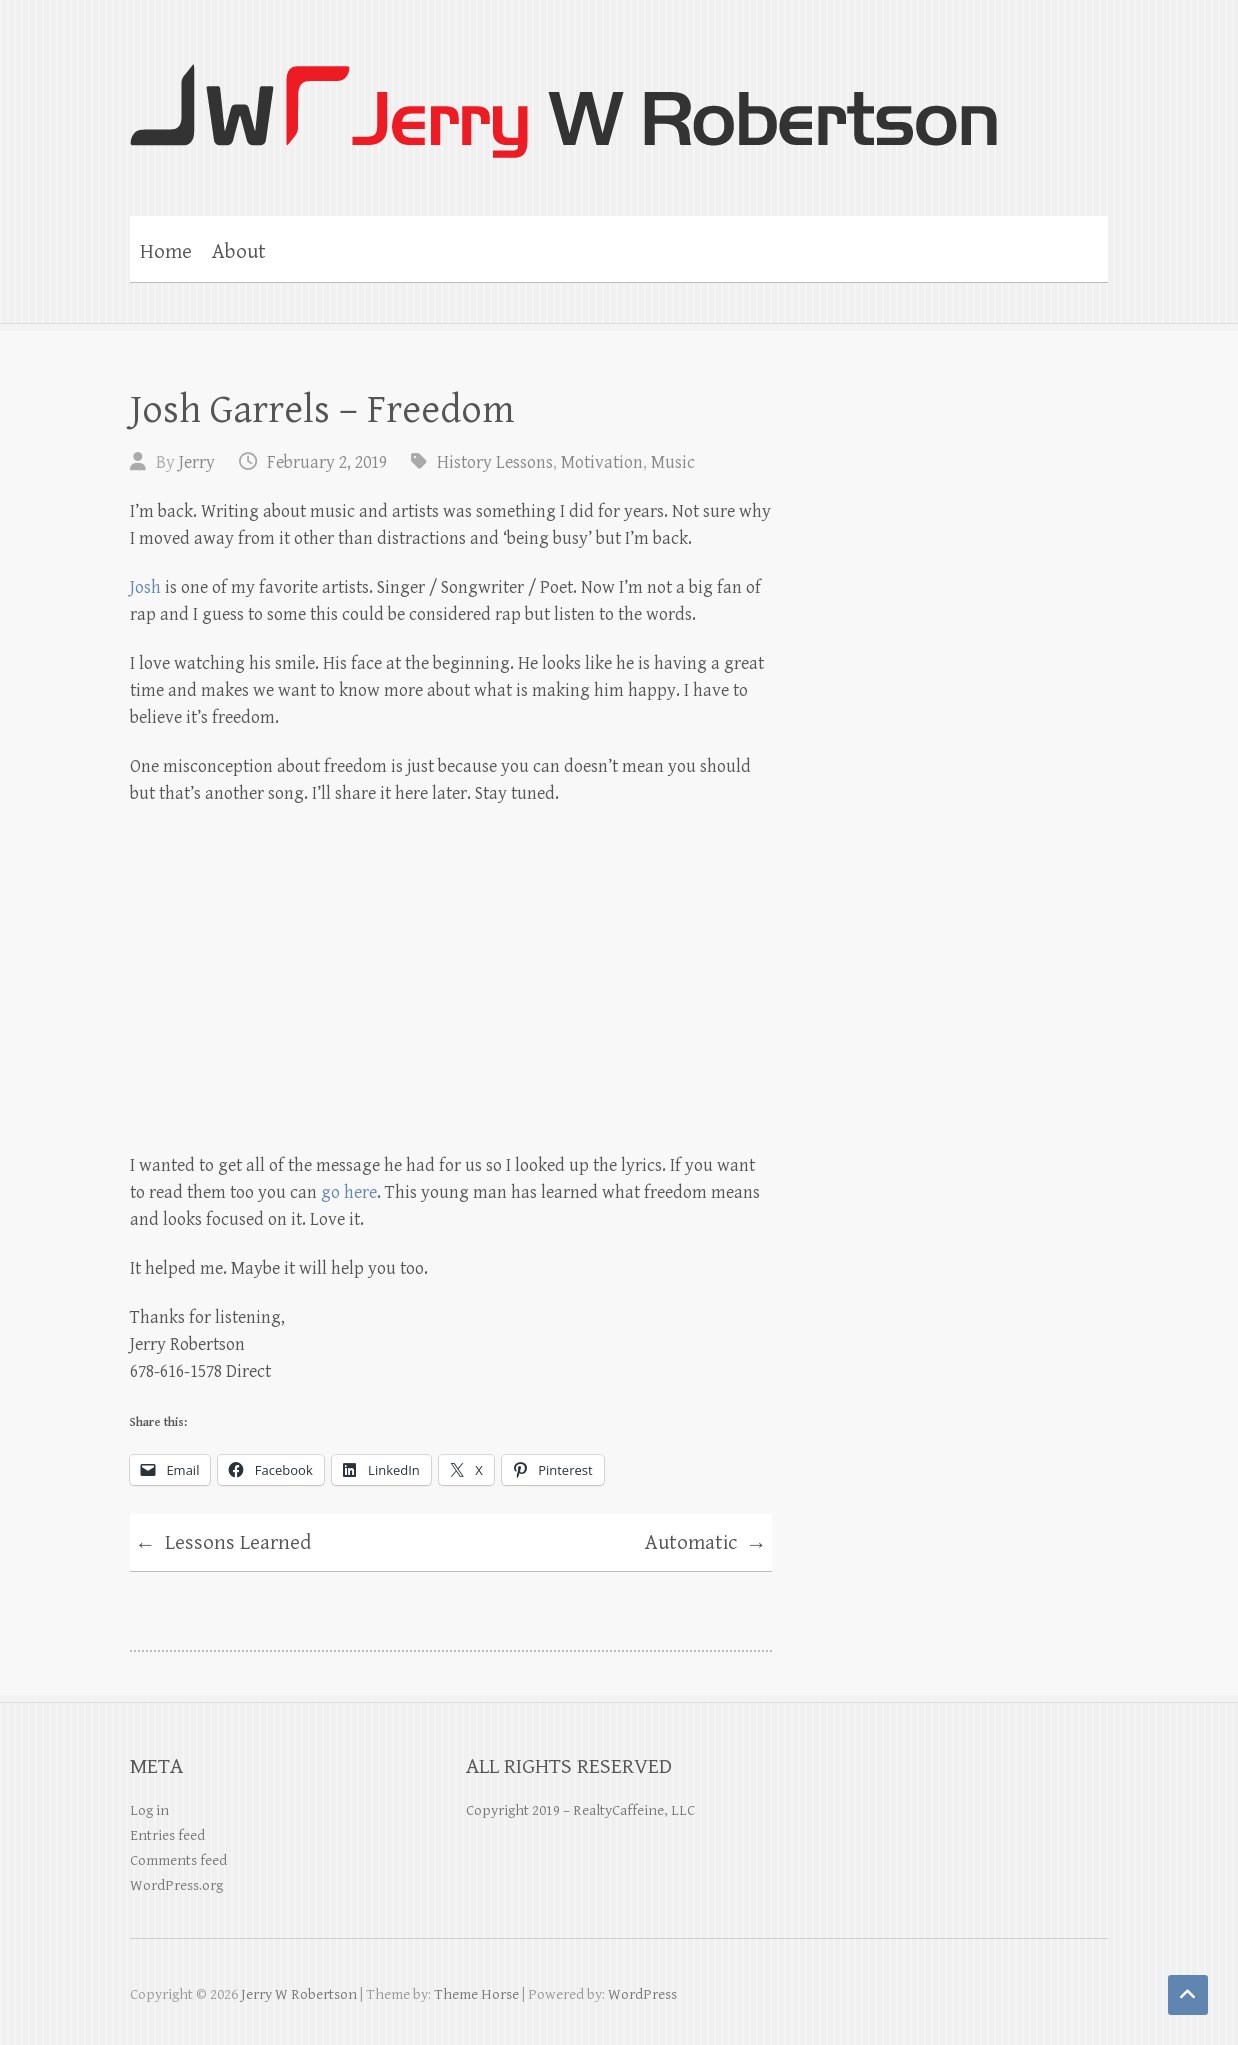  Describe the element at coordinates (167, 1835) in the screenshot. I see `Entries feed` at that location.